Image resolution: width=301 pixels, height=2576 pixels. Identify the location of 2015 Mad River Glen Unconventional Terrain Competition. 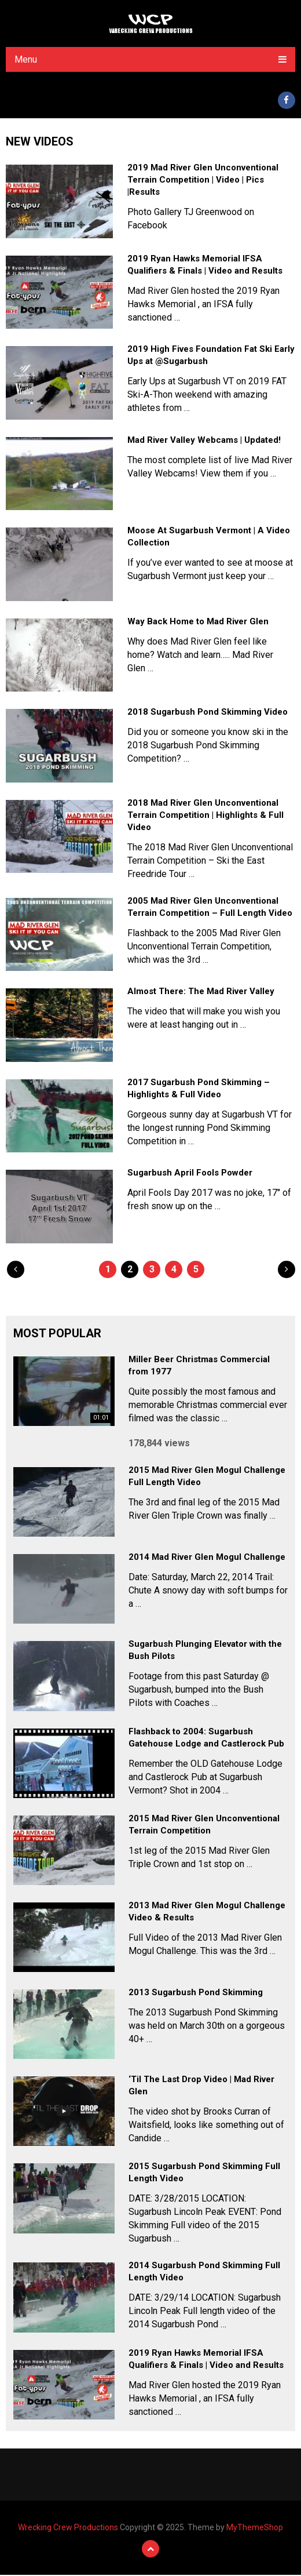
(204, 1825).